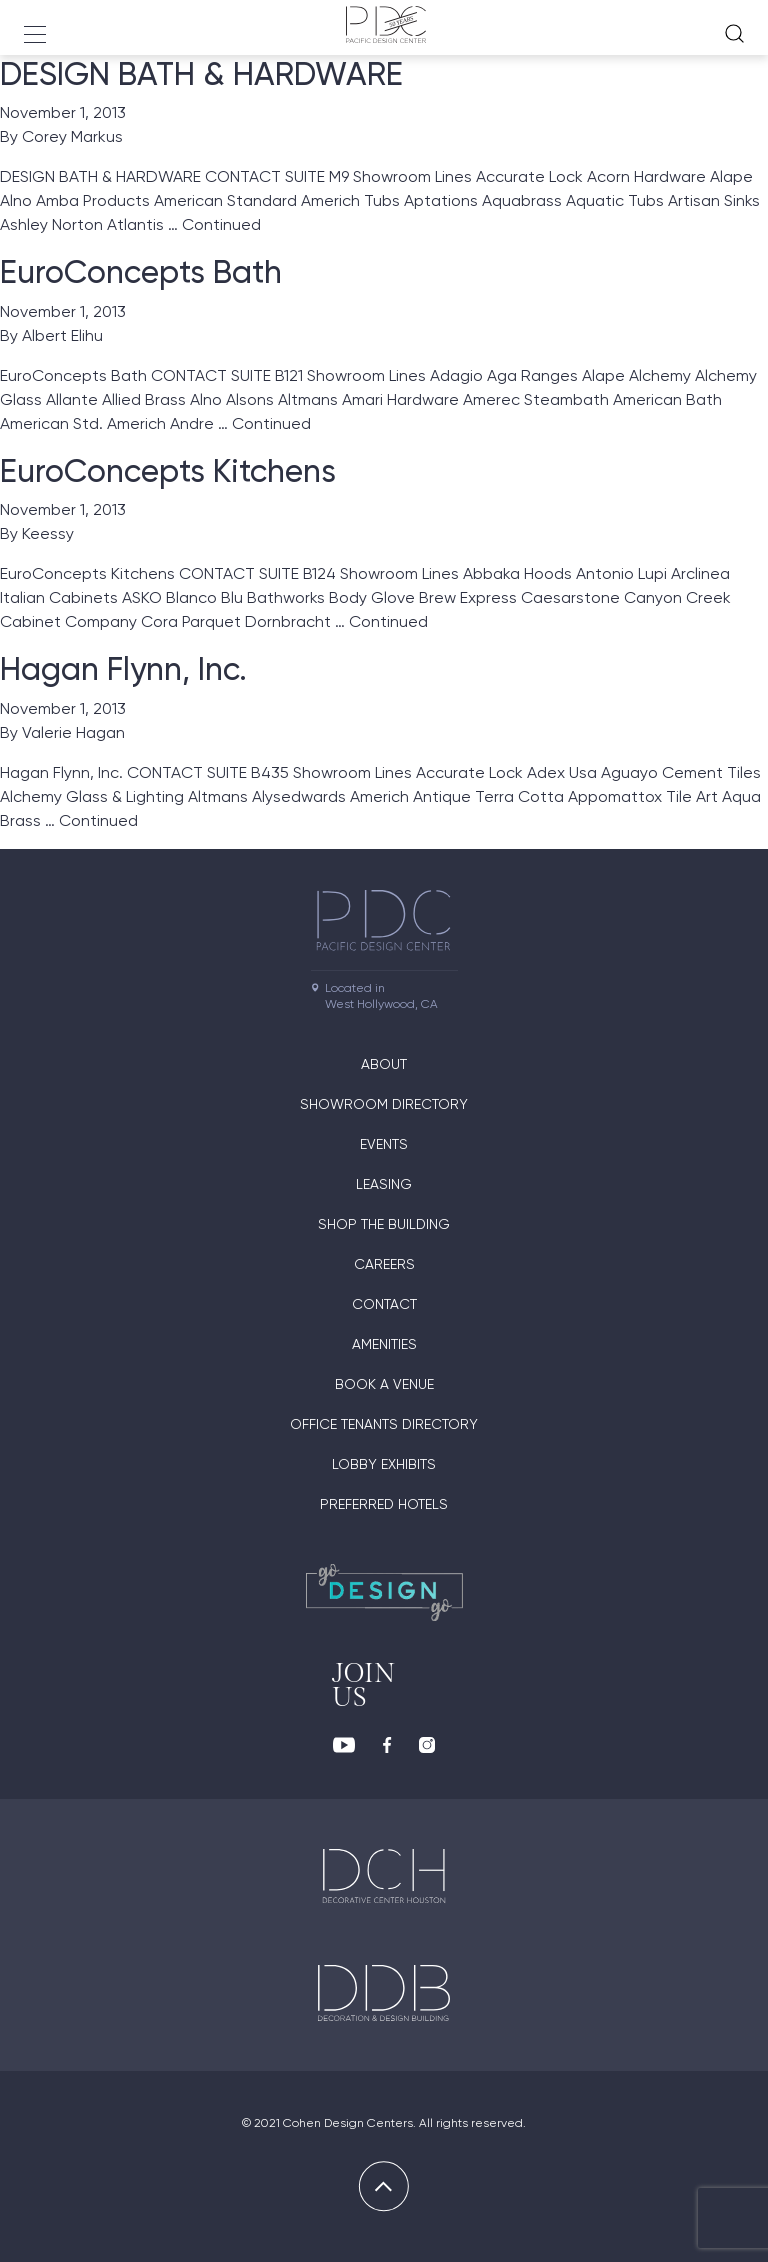  What do you see at coordinates (384, 1304) in the screenshot?
I see `Contact` at bounding box center [384, 1304].